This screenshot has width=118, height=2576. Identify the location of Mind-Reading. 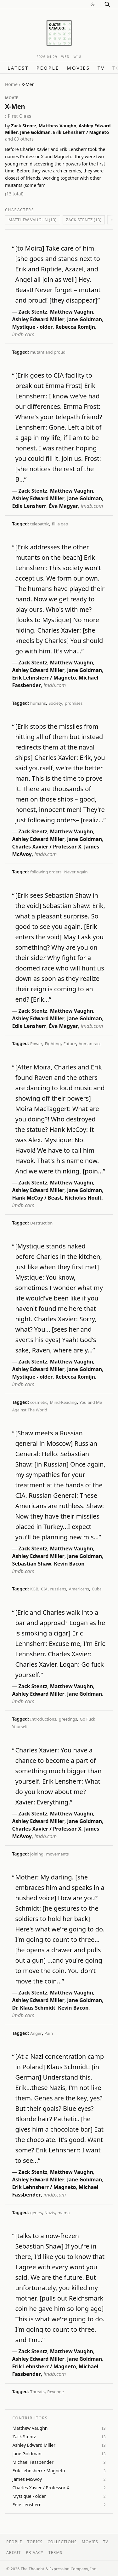
(63, 1402).